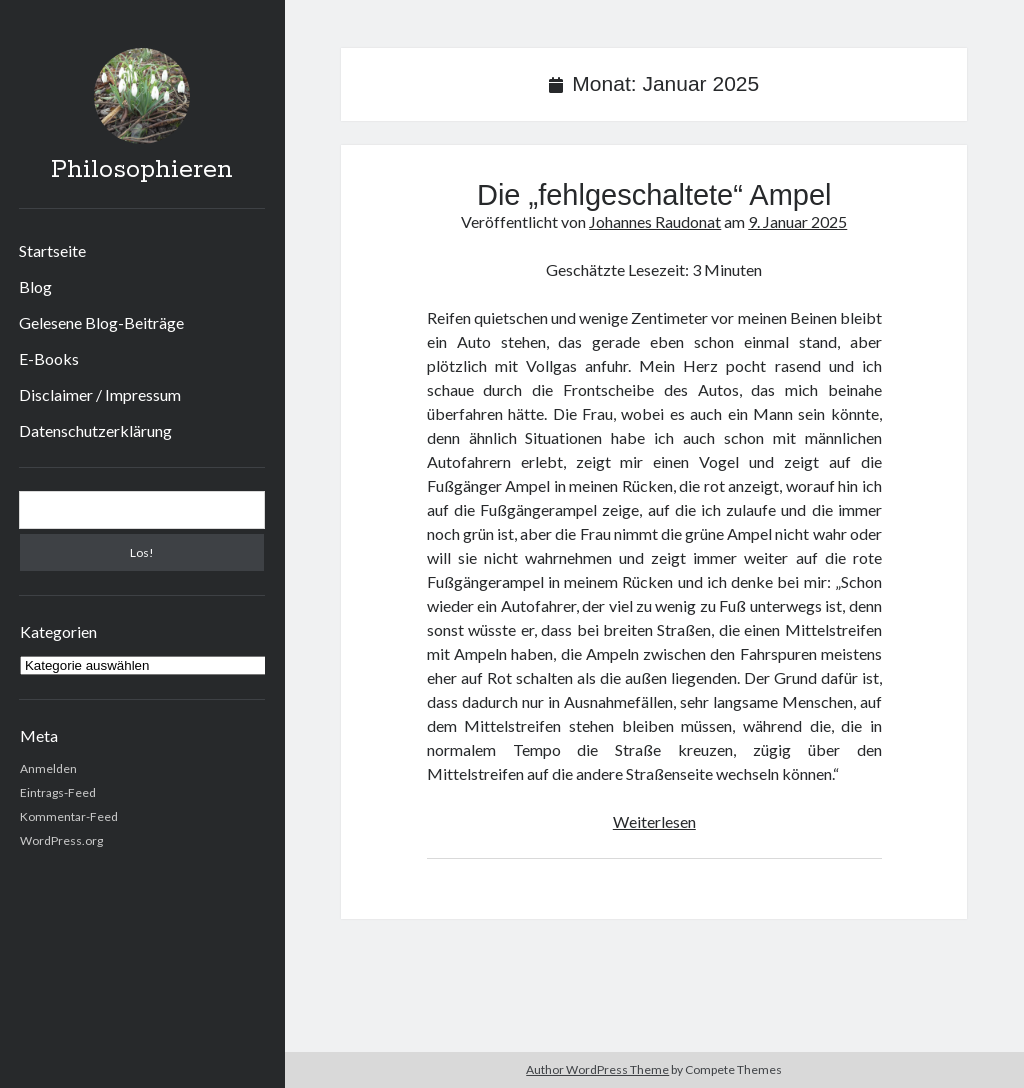  I want to click on Datenschutzerklärung, so click(95, 430).